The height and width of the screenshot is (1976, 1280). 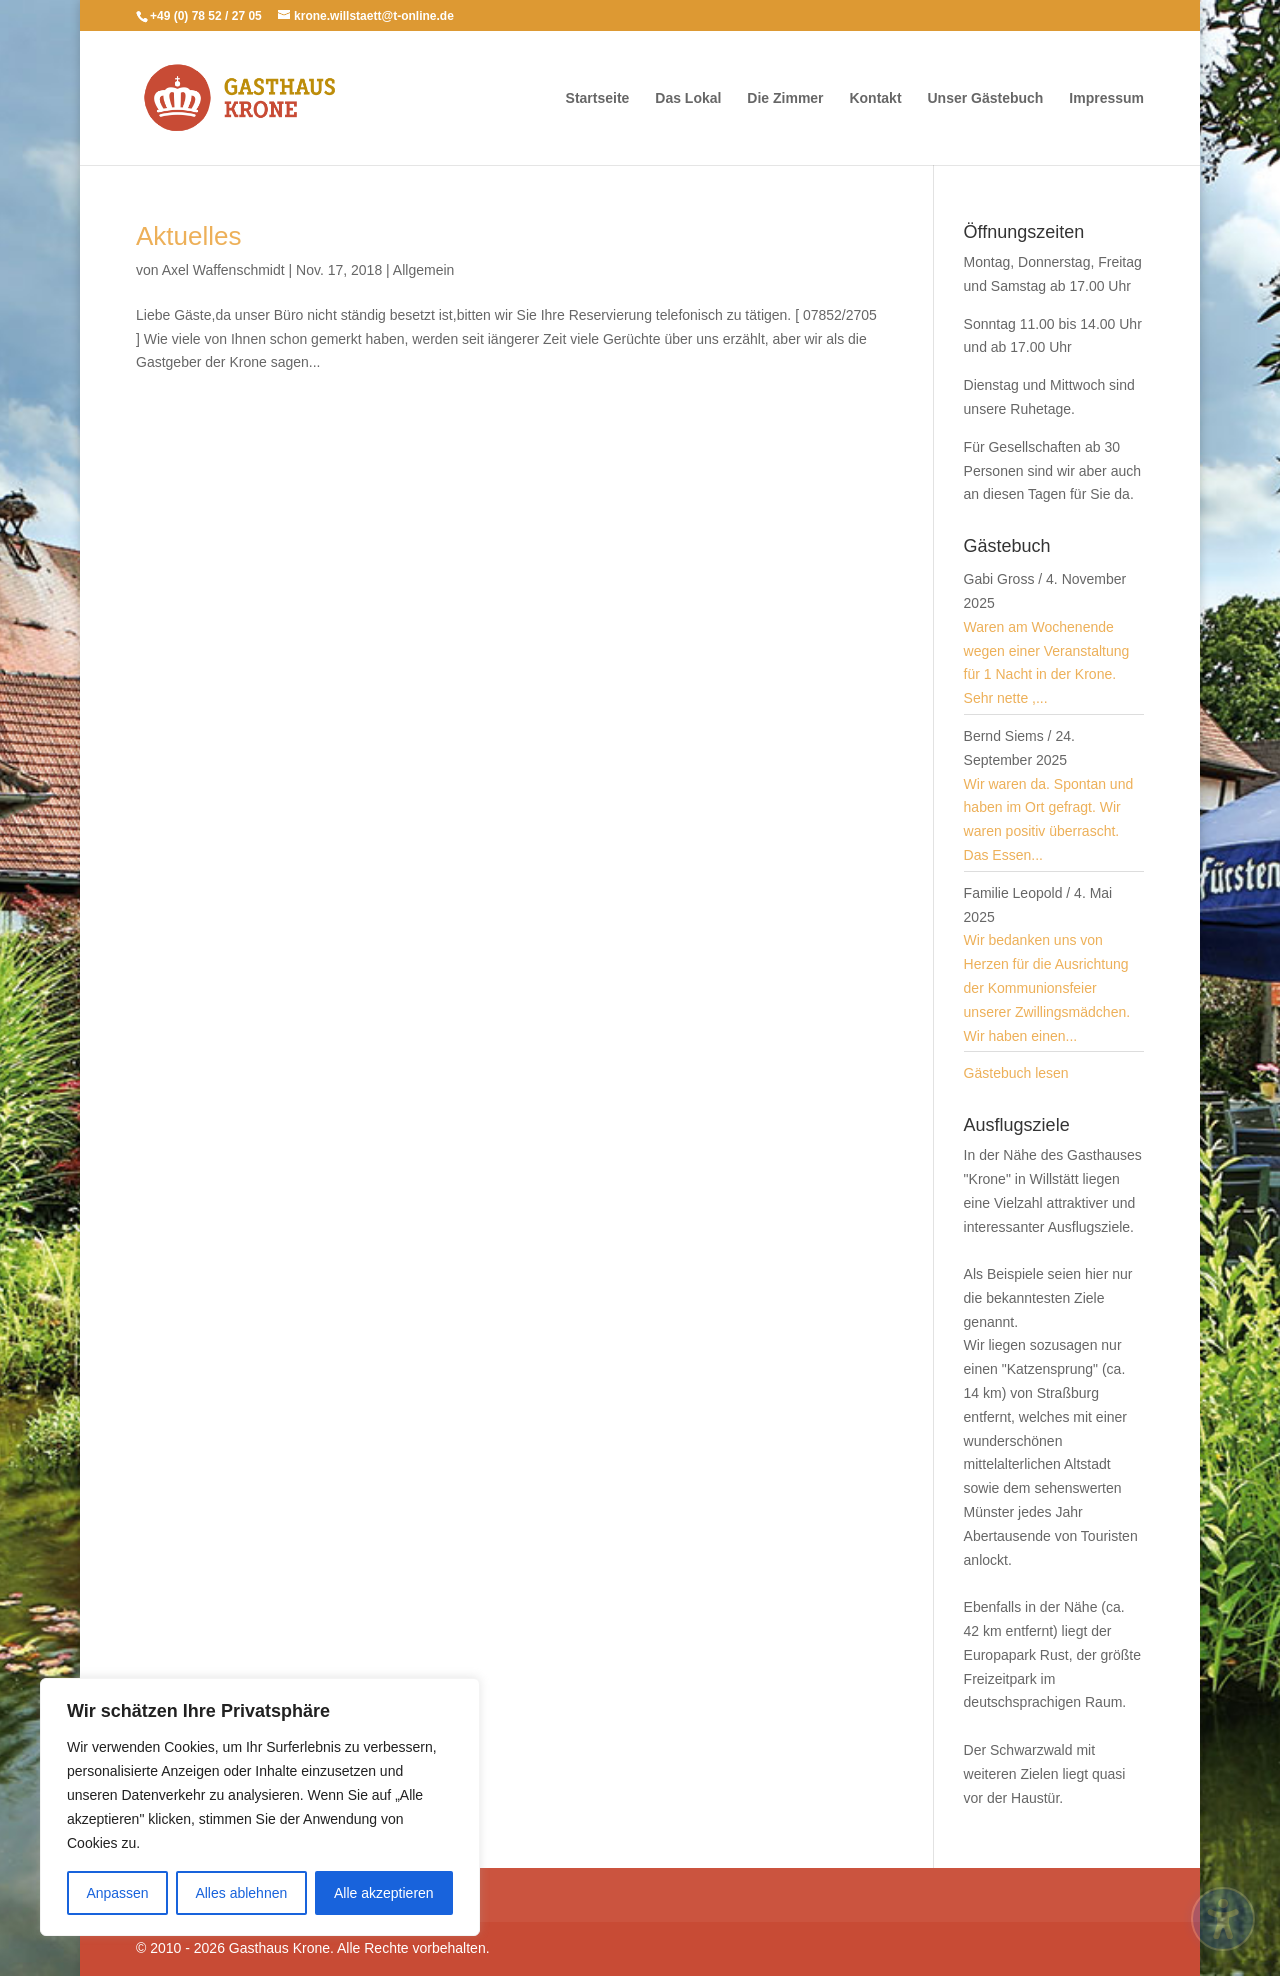 I want to click on Alles ablehnen, so click(x=241, y=1893).